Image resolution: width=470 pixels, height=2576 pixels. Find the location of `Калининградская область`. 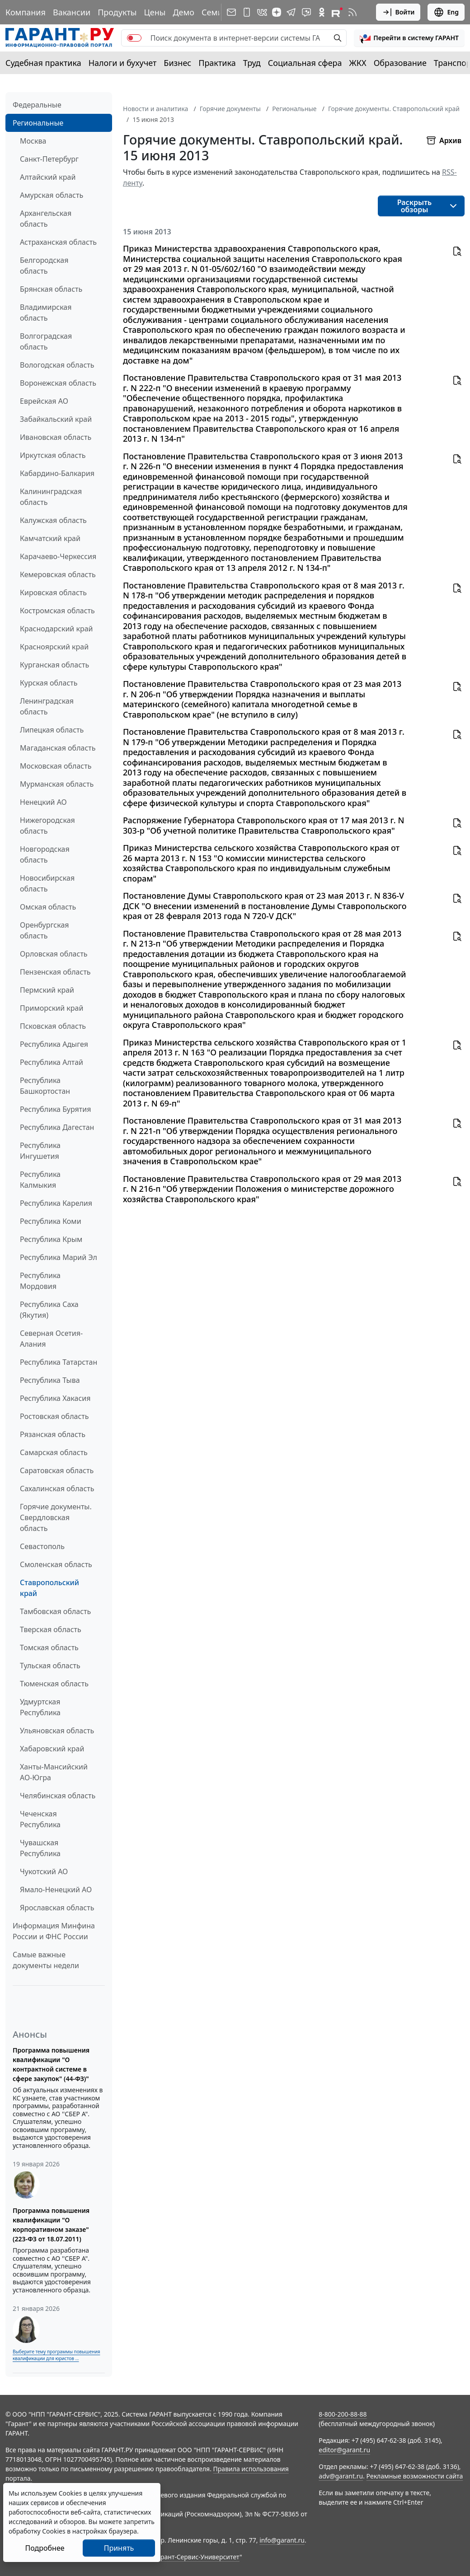

Калининградская область is located at coordinates (51, 496).